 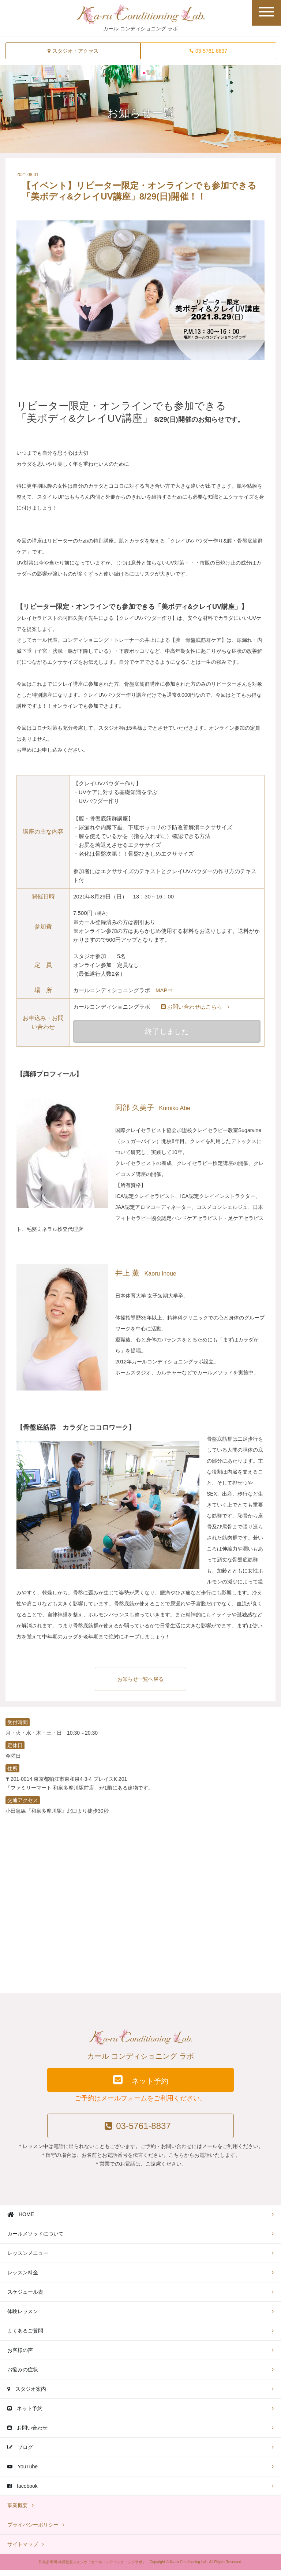 I want to click on カールメソッドについて, so click(x=35, y=2239).